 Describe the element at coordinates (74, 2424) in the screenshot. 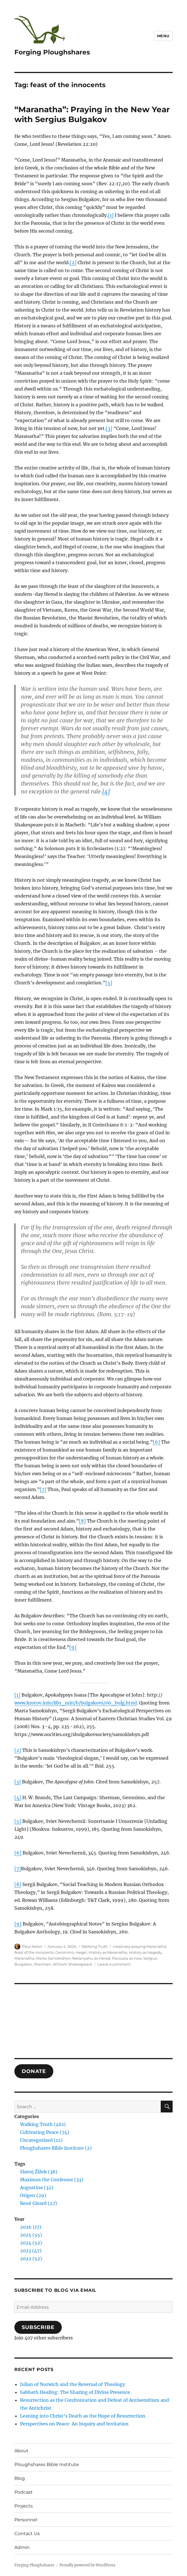

I see `Perspectives on Peace: An Inquiry and Invitation` at that location.